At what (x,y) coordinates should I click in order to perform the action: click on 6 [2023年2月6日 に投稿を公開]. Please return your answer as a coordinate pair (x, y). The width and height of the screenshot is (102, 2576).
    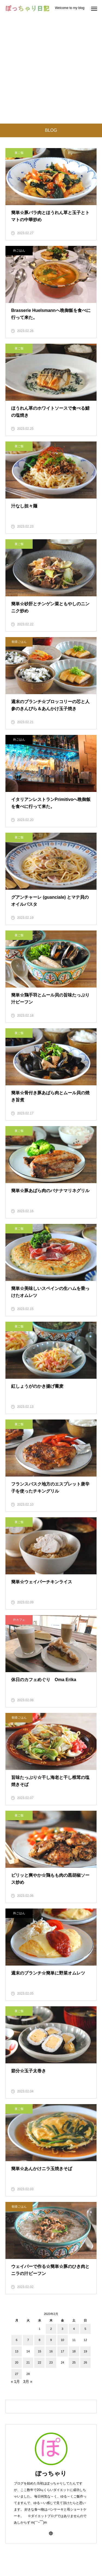
    Looking at the image, I should click on (16, 2340).